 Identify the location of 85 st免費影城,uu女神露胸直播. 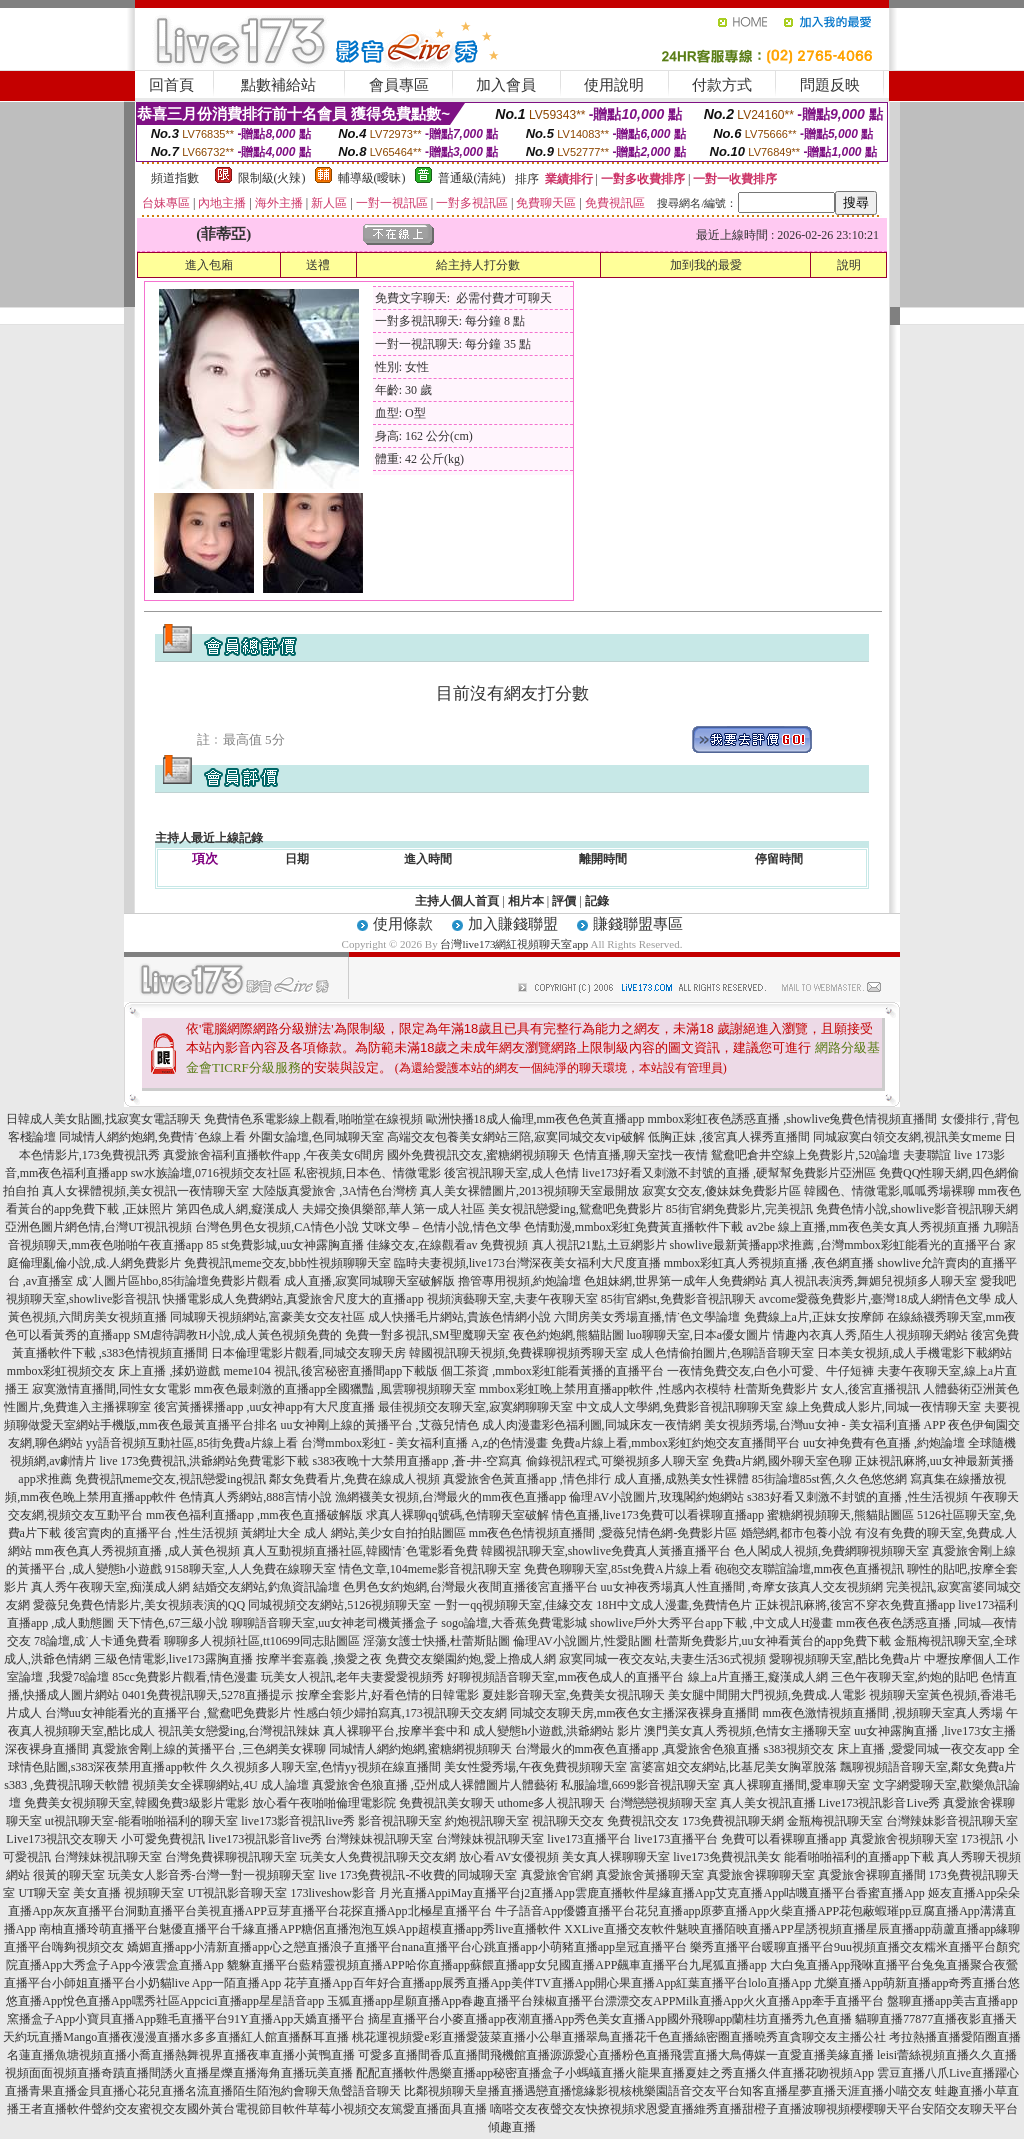
(285, 1245).